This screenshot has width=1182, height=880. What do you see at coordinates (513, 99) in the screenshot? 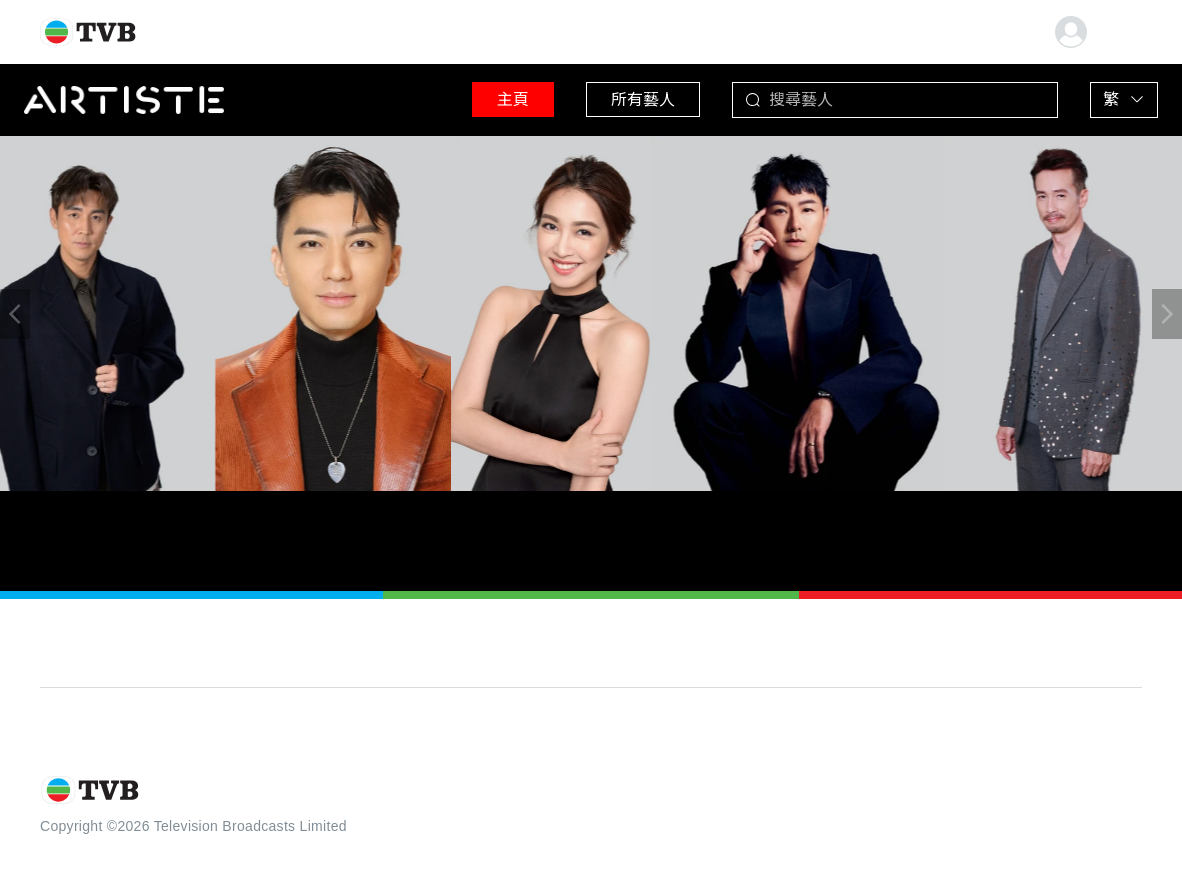
I see `主頁` at bounding box center [513, 99].